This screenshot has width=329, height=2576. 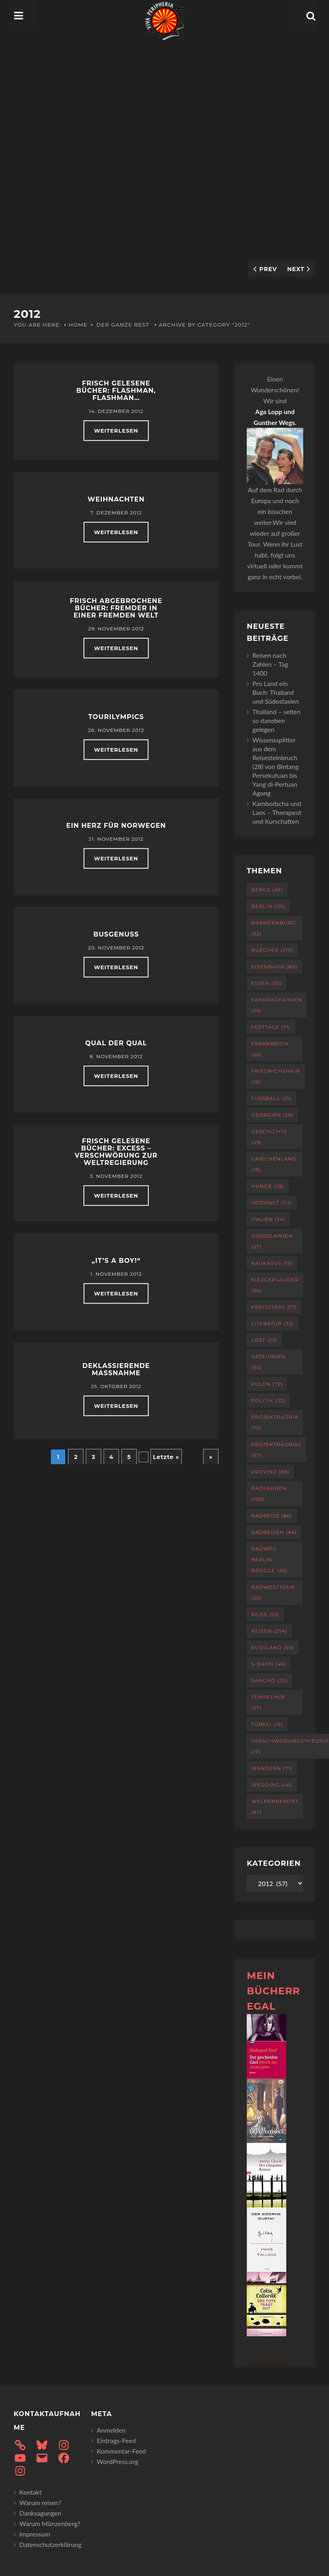 What do you see at coordinates (272, 1323) in the screenshot?
I see `Literatur [Literatur (33 Einträge)]` at bounding box center [272, 1323].